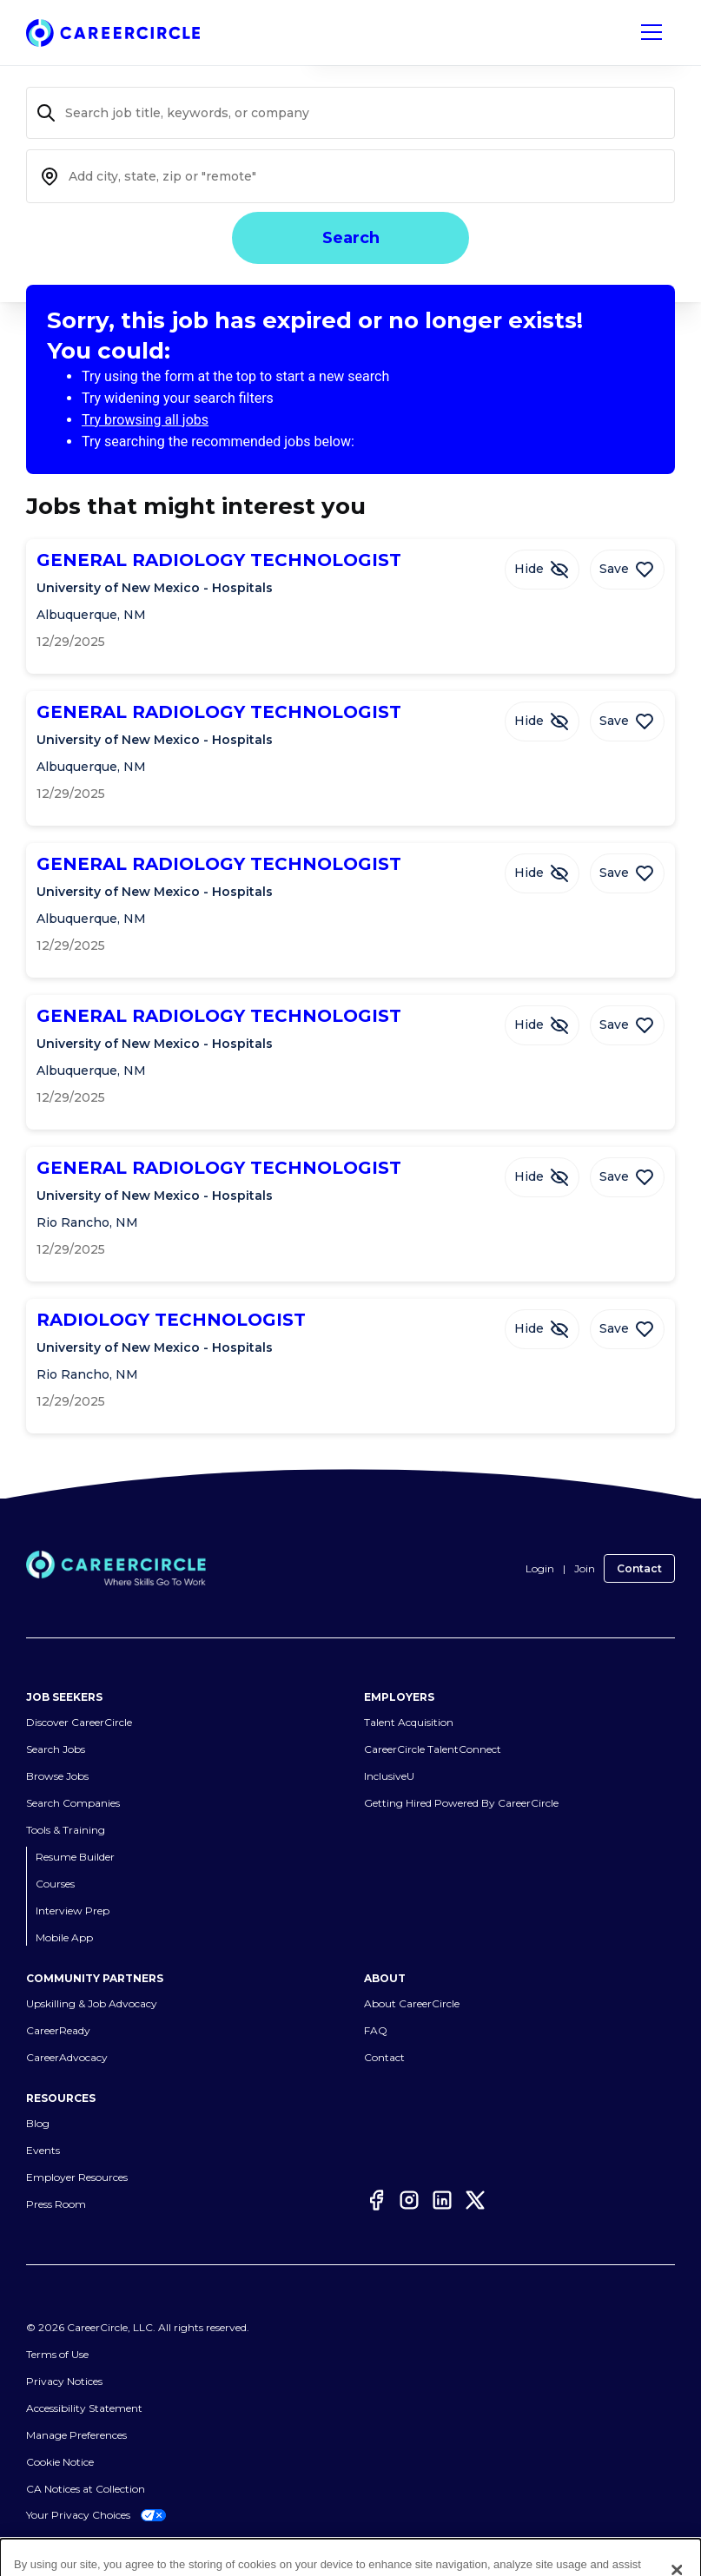 The image size is (701, 2576). Describe the element at coordinates (55, 1883) in the screenshot. I see `Courses` at that location.